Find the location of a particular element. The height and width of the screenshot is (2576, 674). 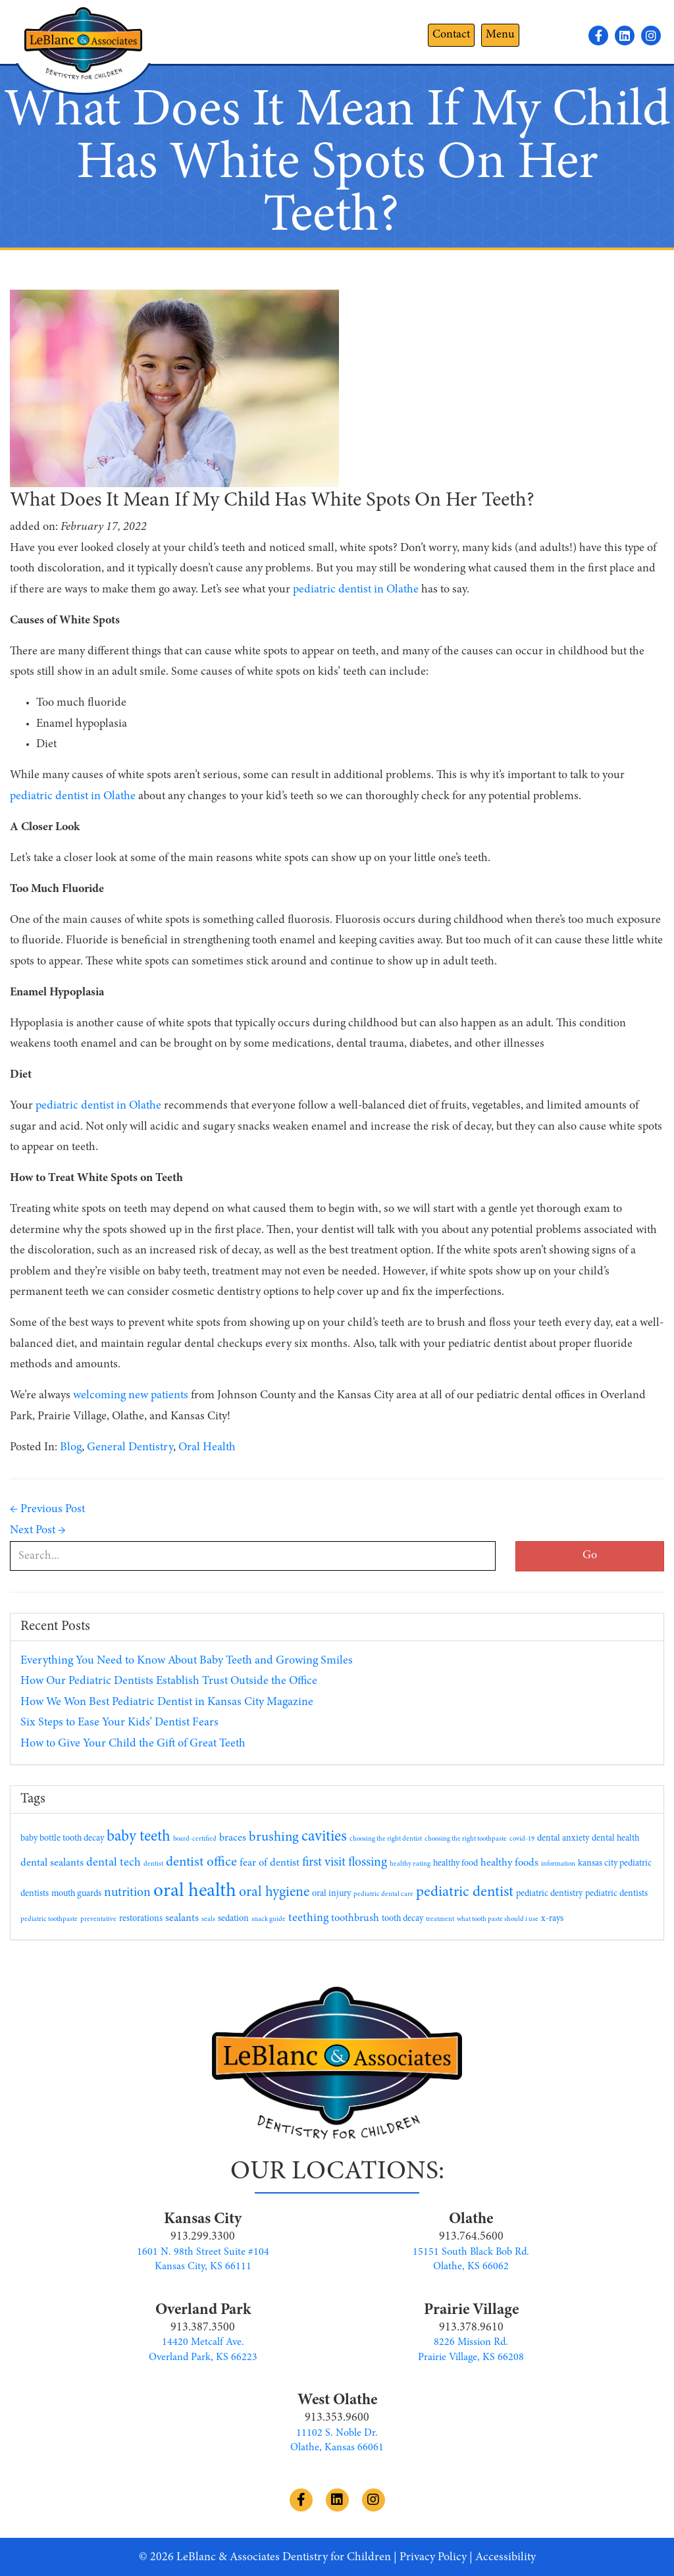

choosing the right dentist [choosing the right dentist (1 item)] is located at coordinates (386, 1839).